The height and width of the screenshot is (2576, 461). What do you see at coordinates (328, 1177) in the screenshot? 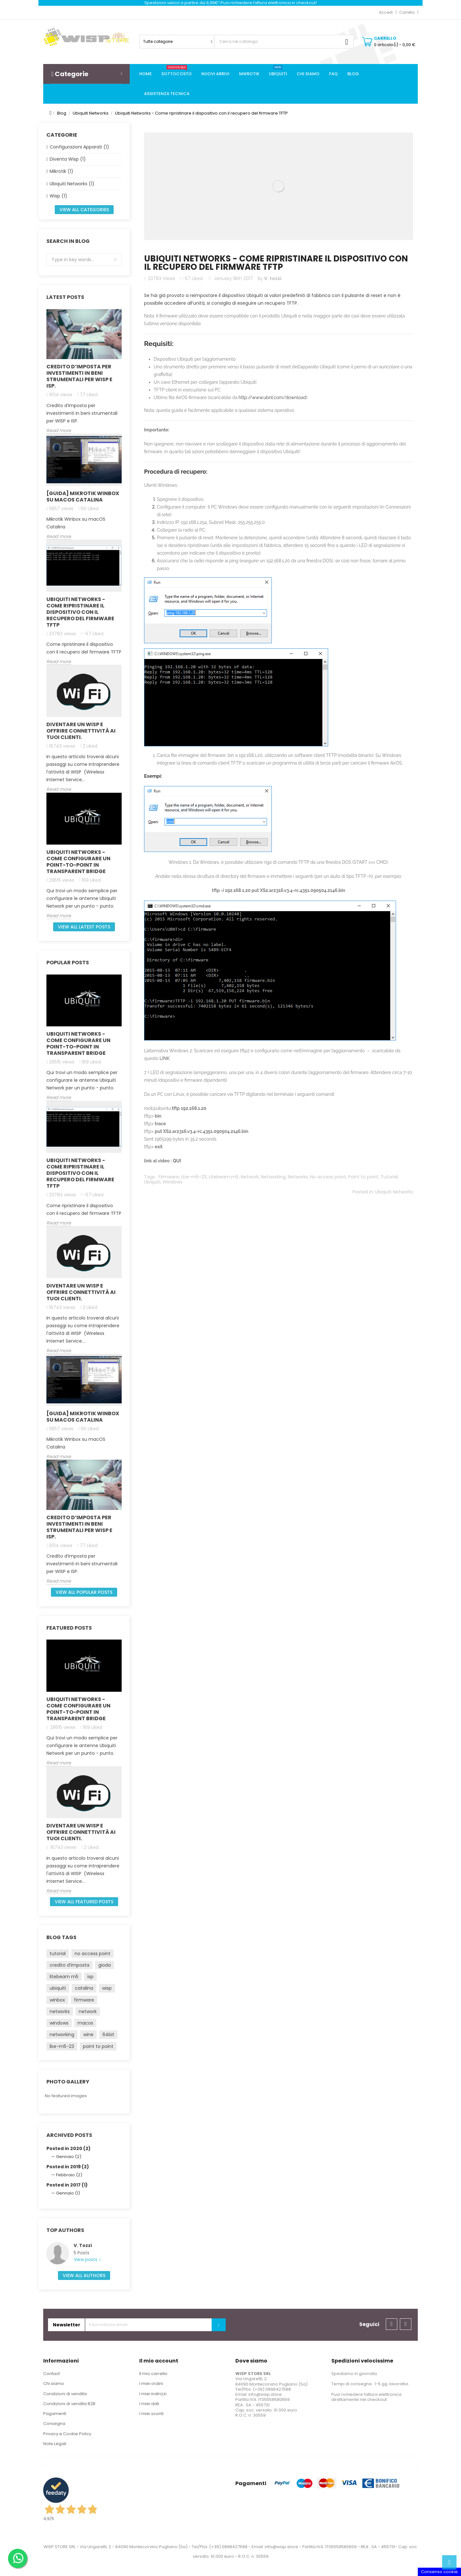
I see `No access point` at bounding box center [328, 1177].